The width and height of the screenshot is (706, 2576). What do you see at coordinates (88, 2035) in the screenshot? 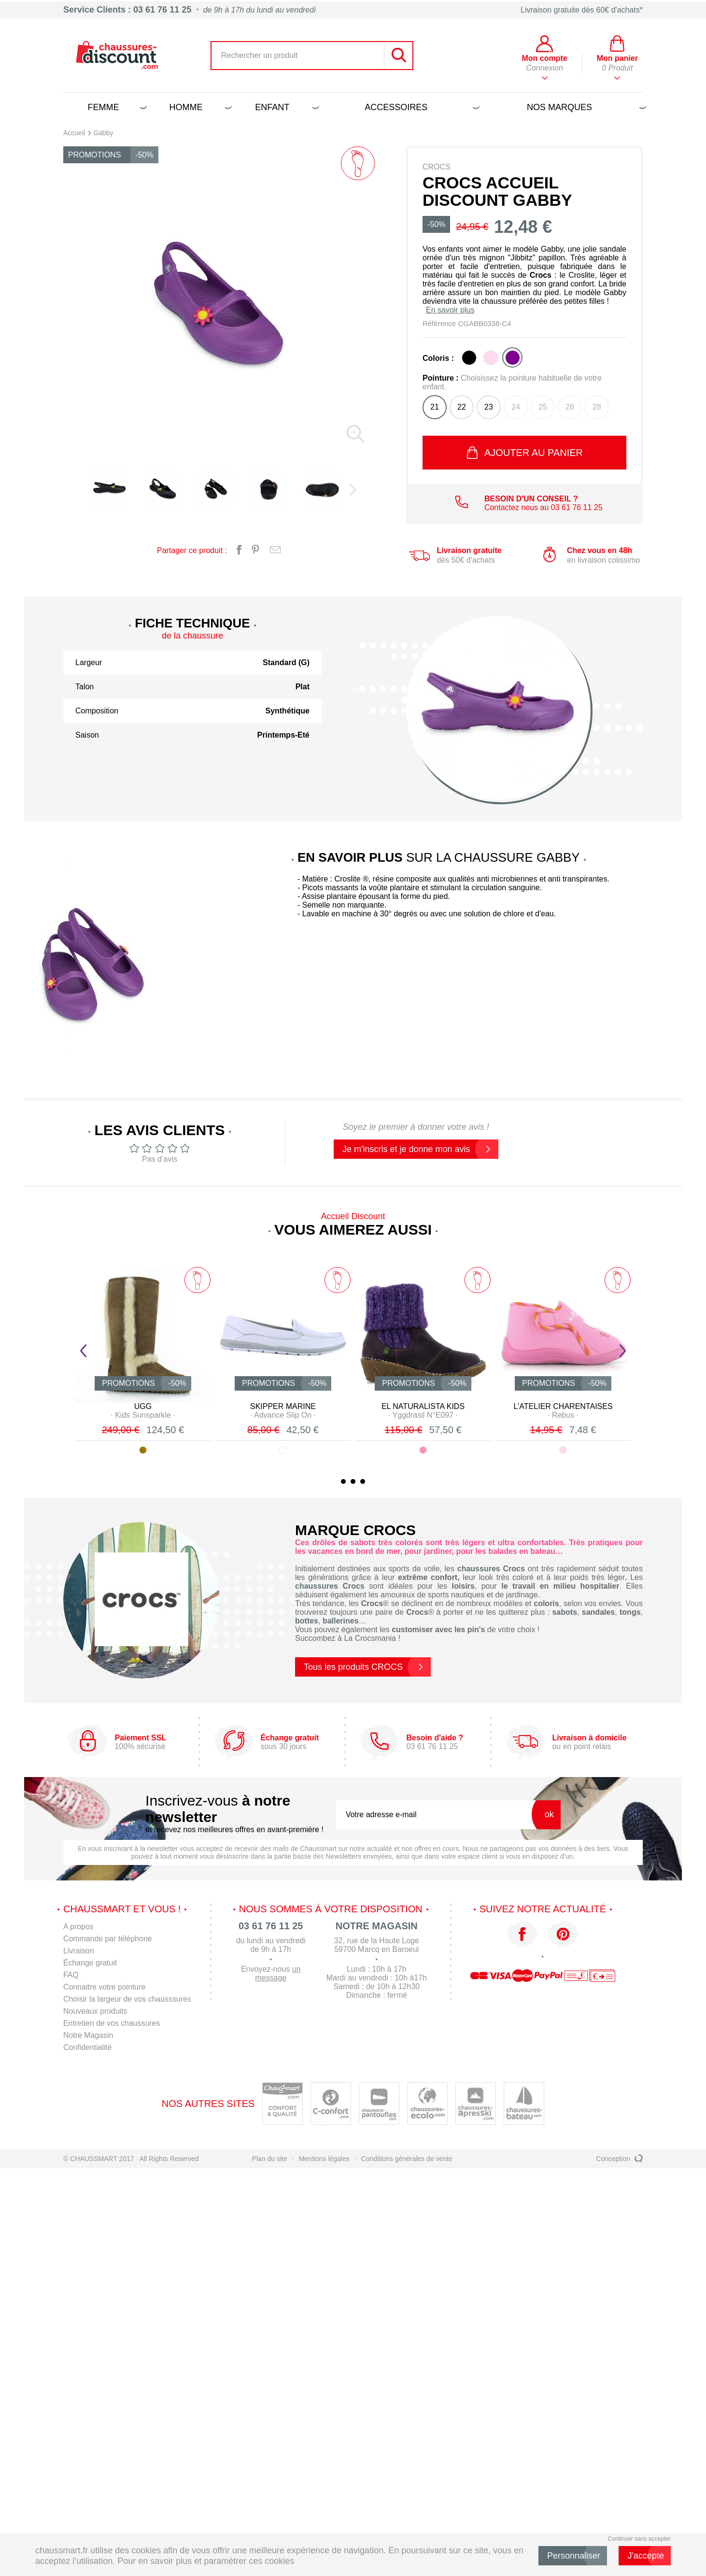
I see `Notre Magasin` at bounding box center [88, 2035].